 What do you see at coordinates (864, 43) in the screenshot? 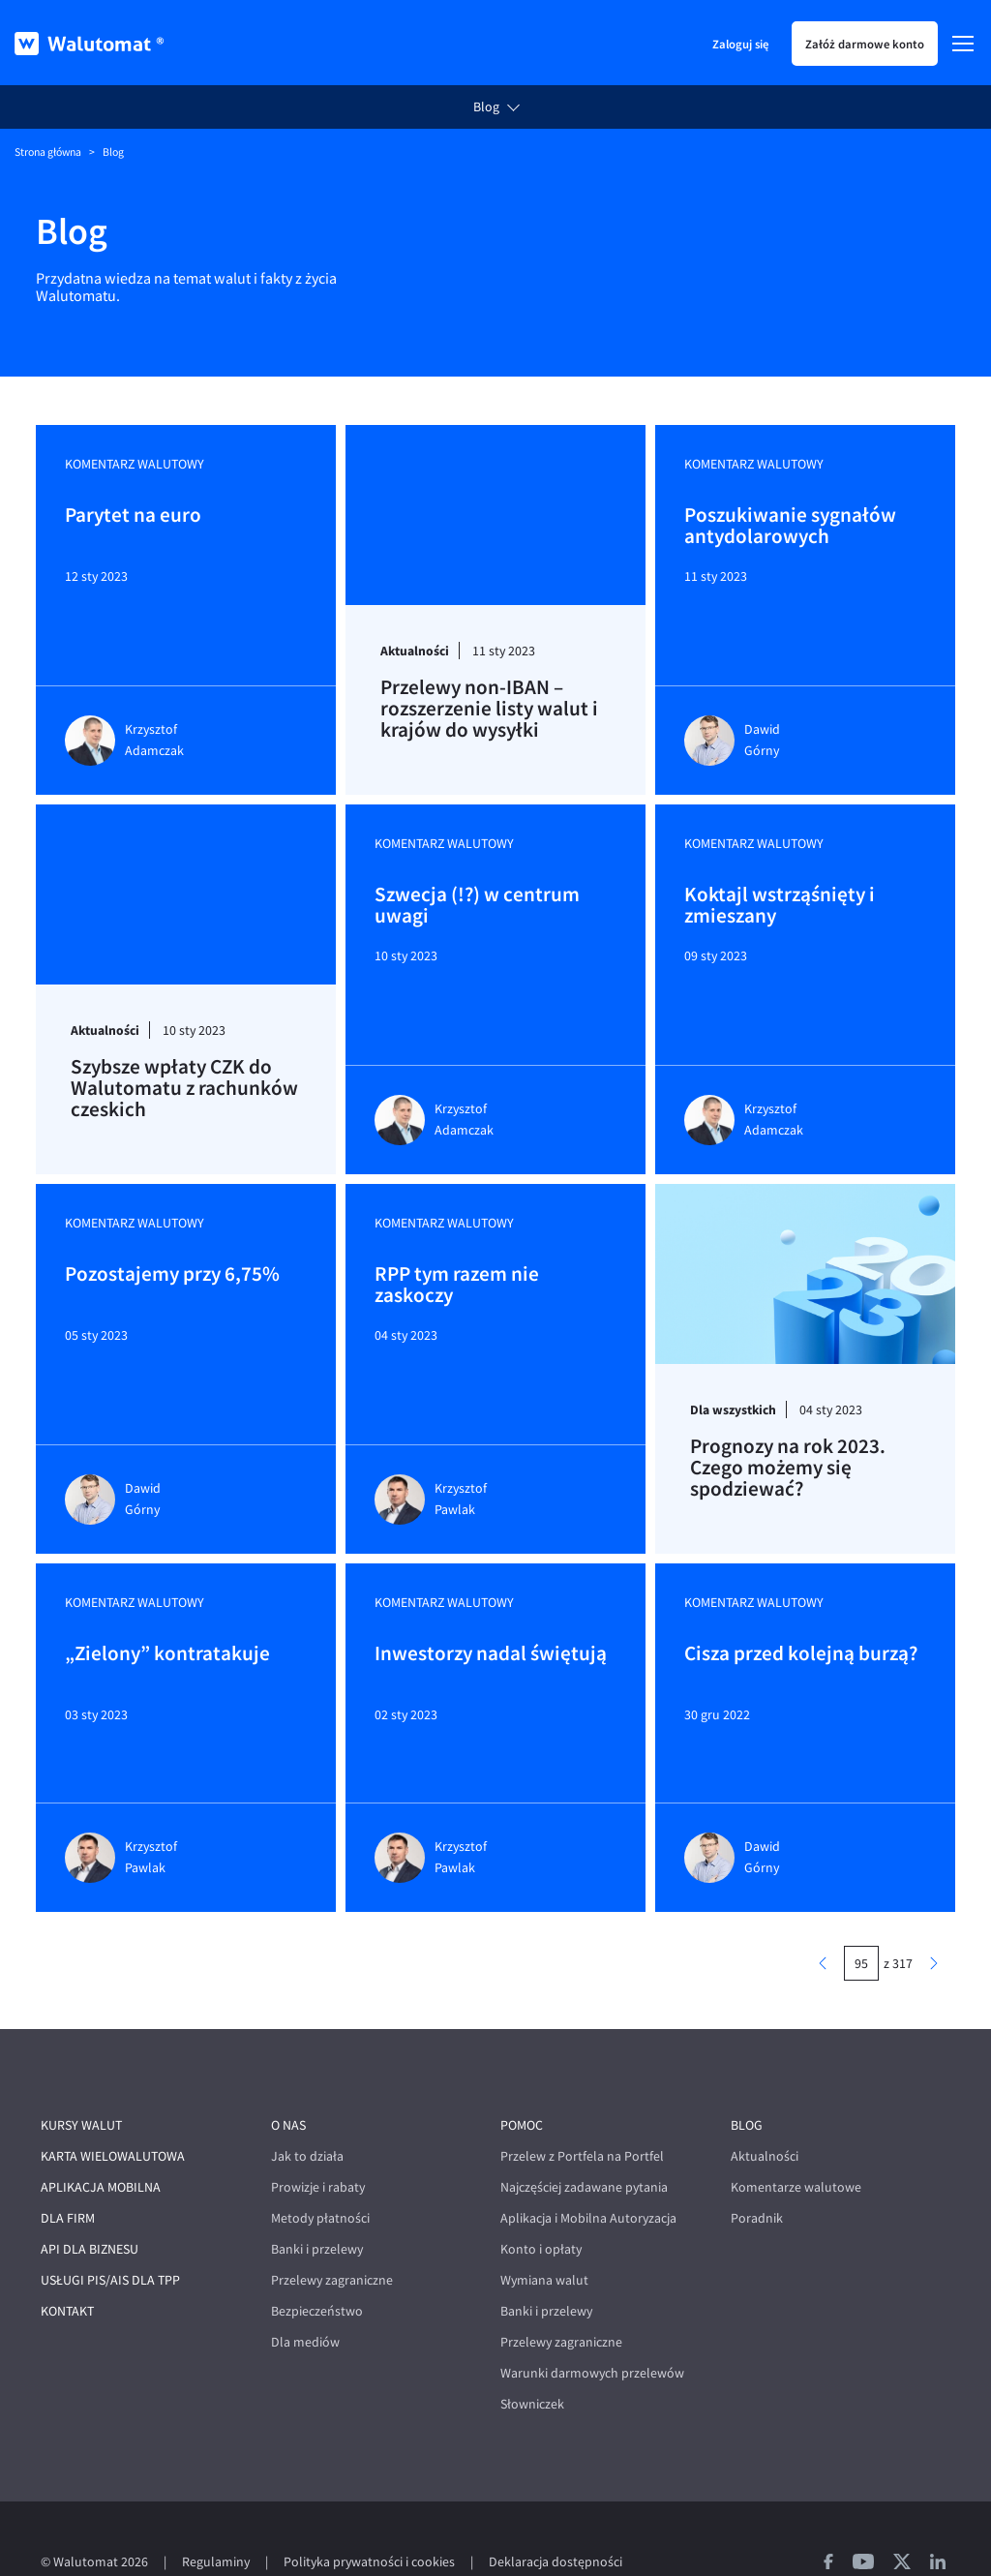
I see `Załóż darmowe konto` at bounding box center [864, 43].